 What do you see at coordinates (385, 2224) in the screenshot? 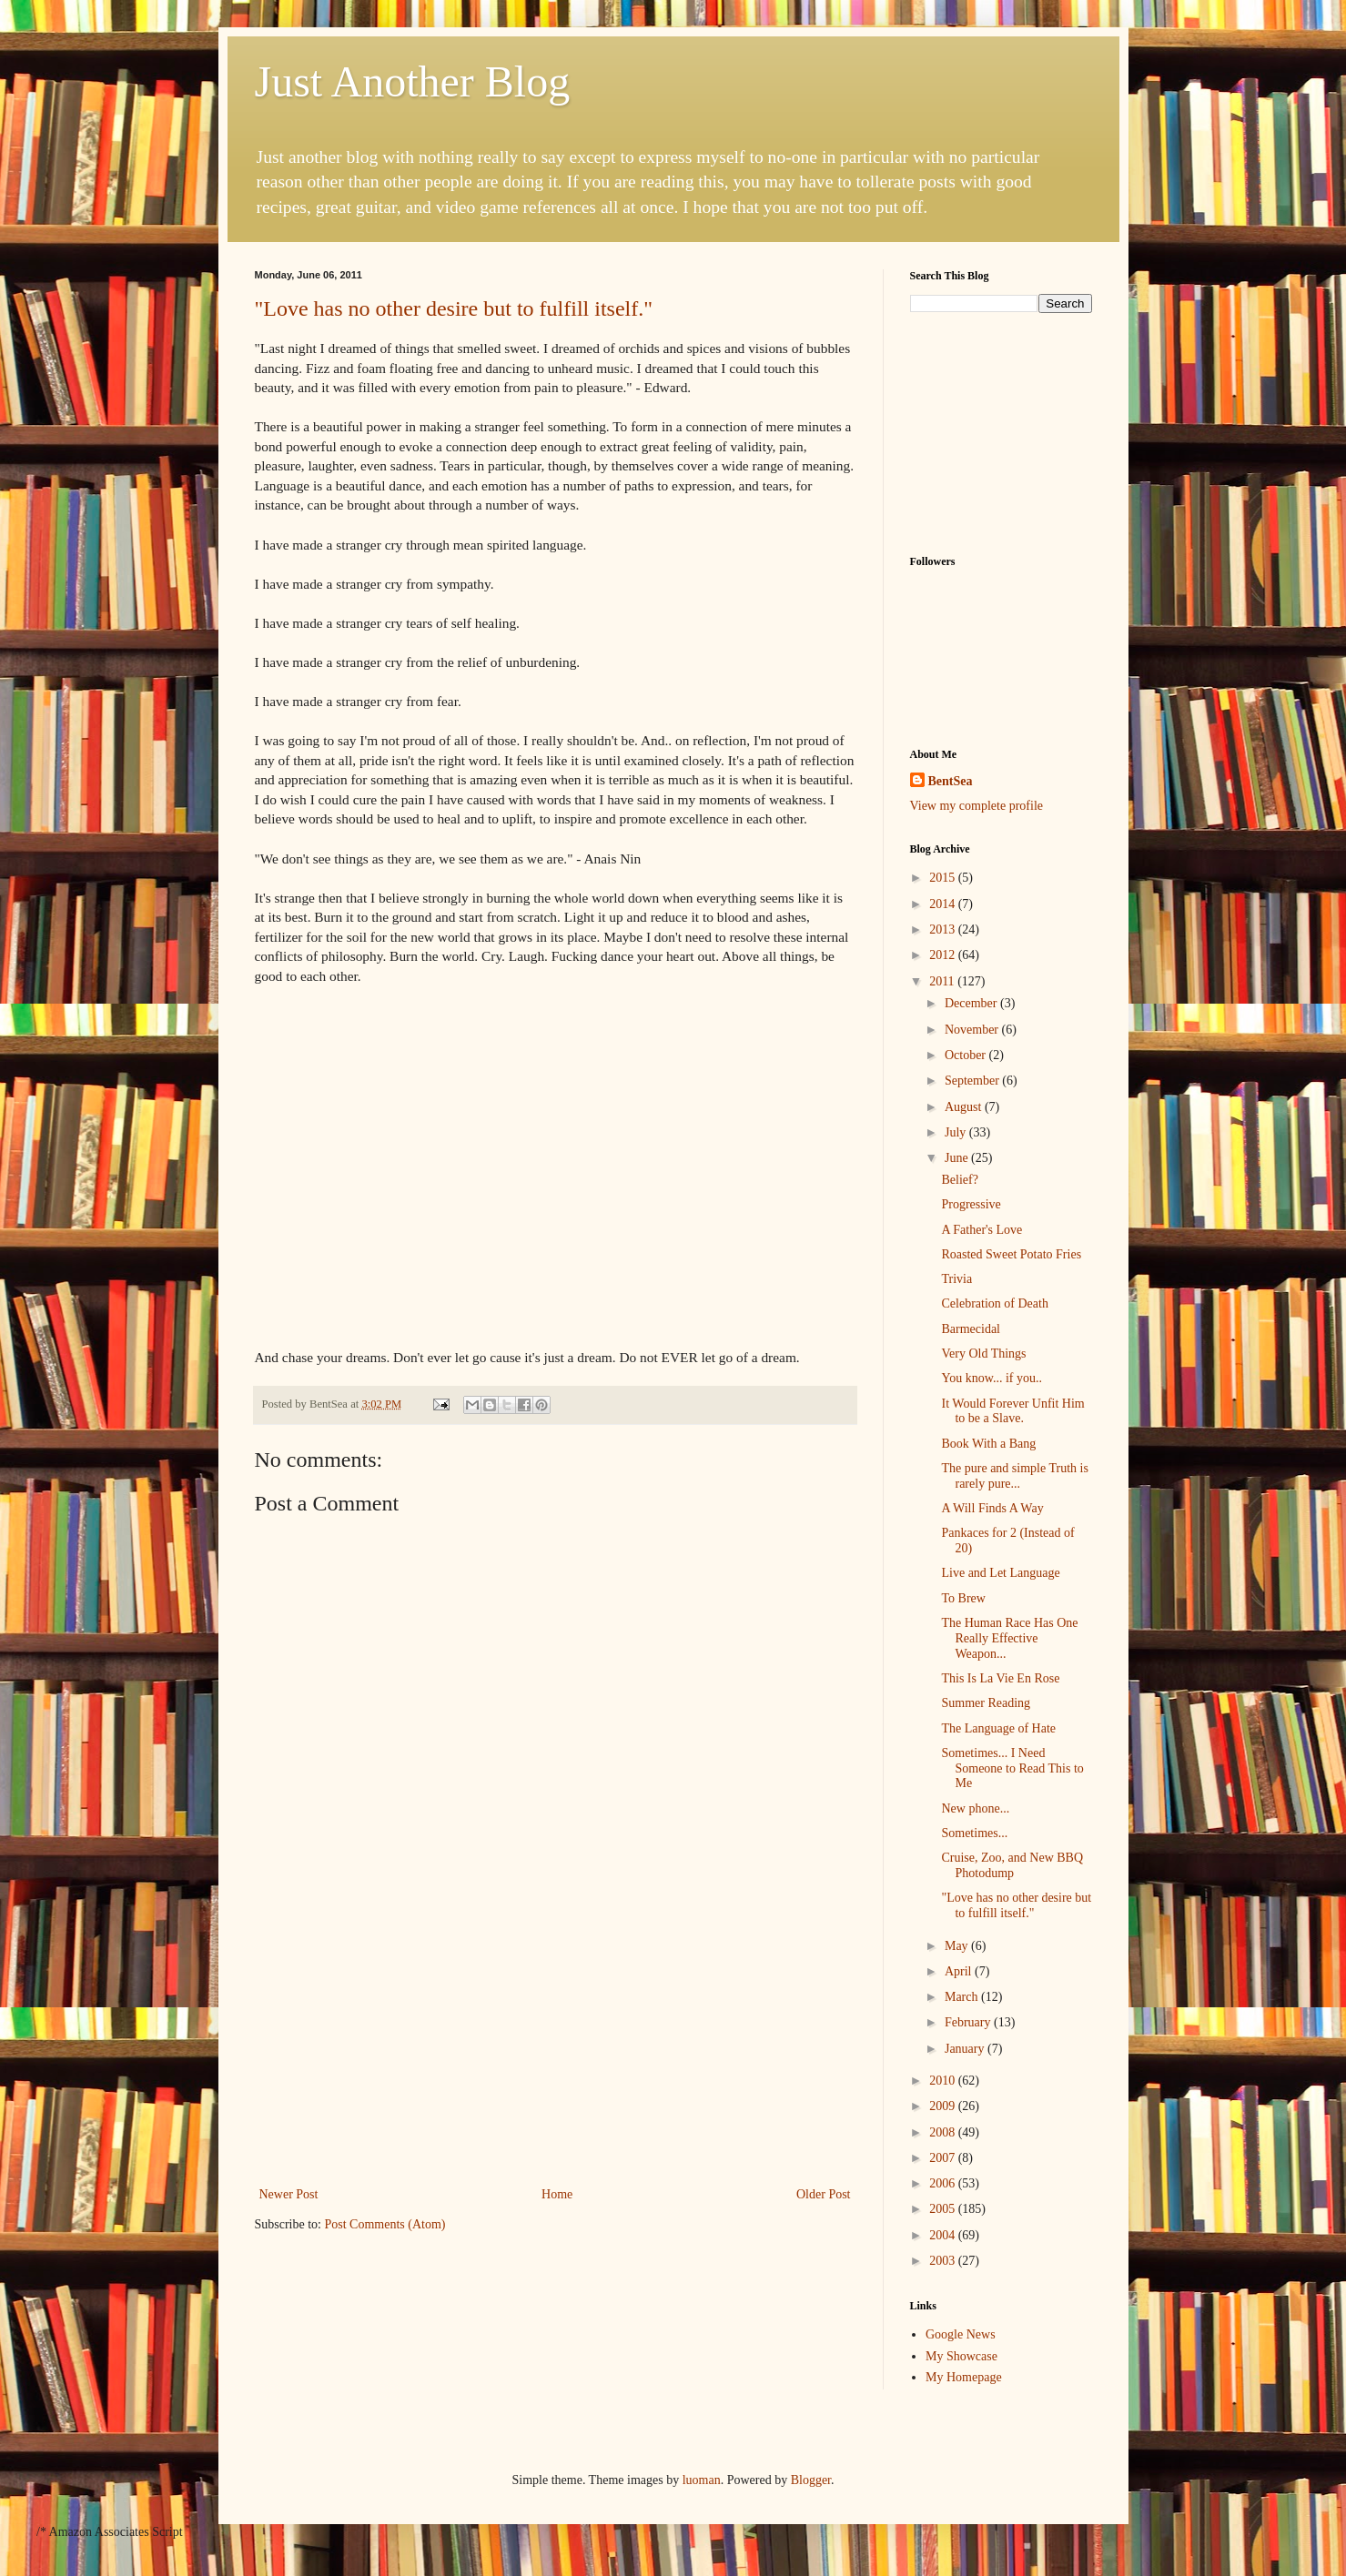
I see `Post Comments (Atom)` at bounding box center [385, 2224].